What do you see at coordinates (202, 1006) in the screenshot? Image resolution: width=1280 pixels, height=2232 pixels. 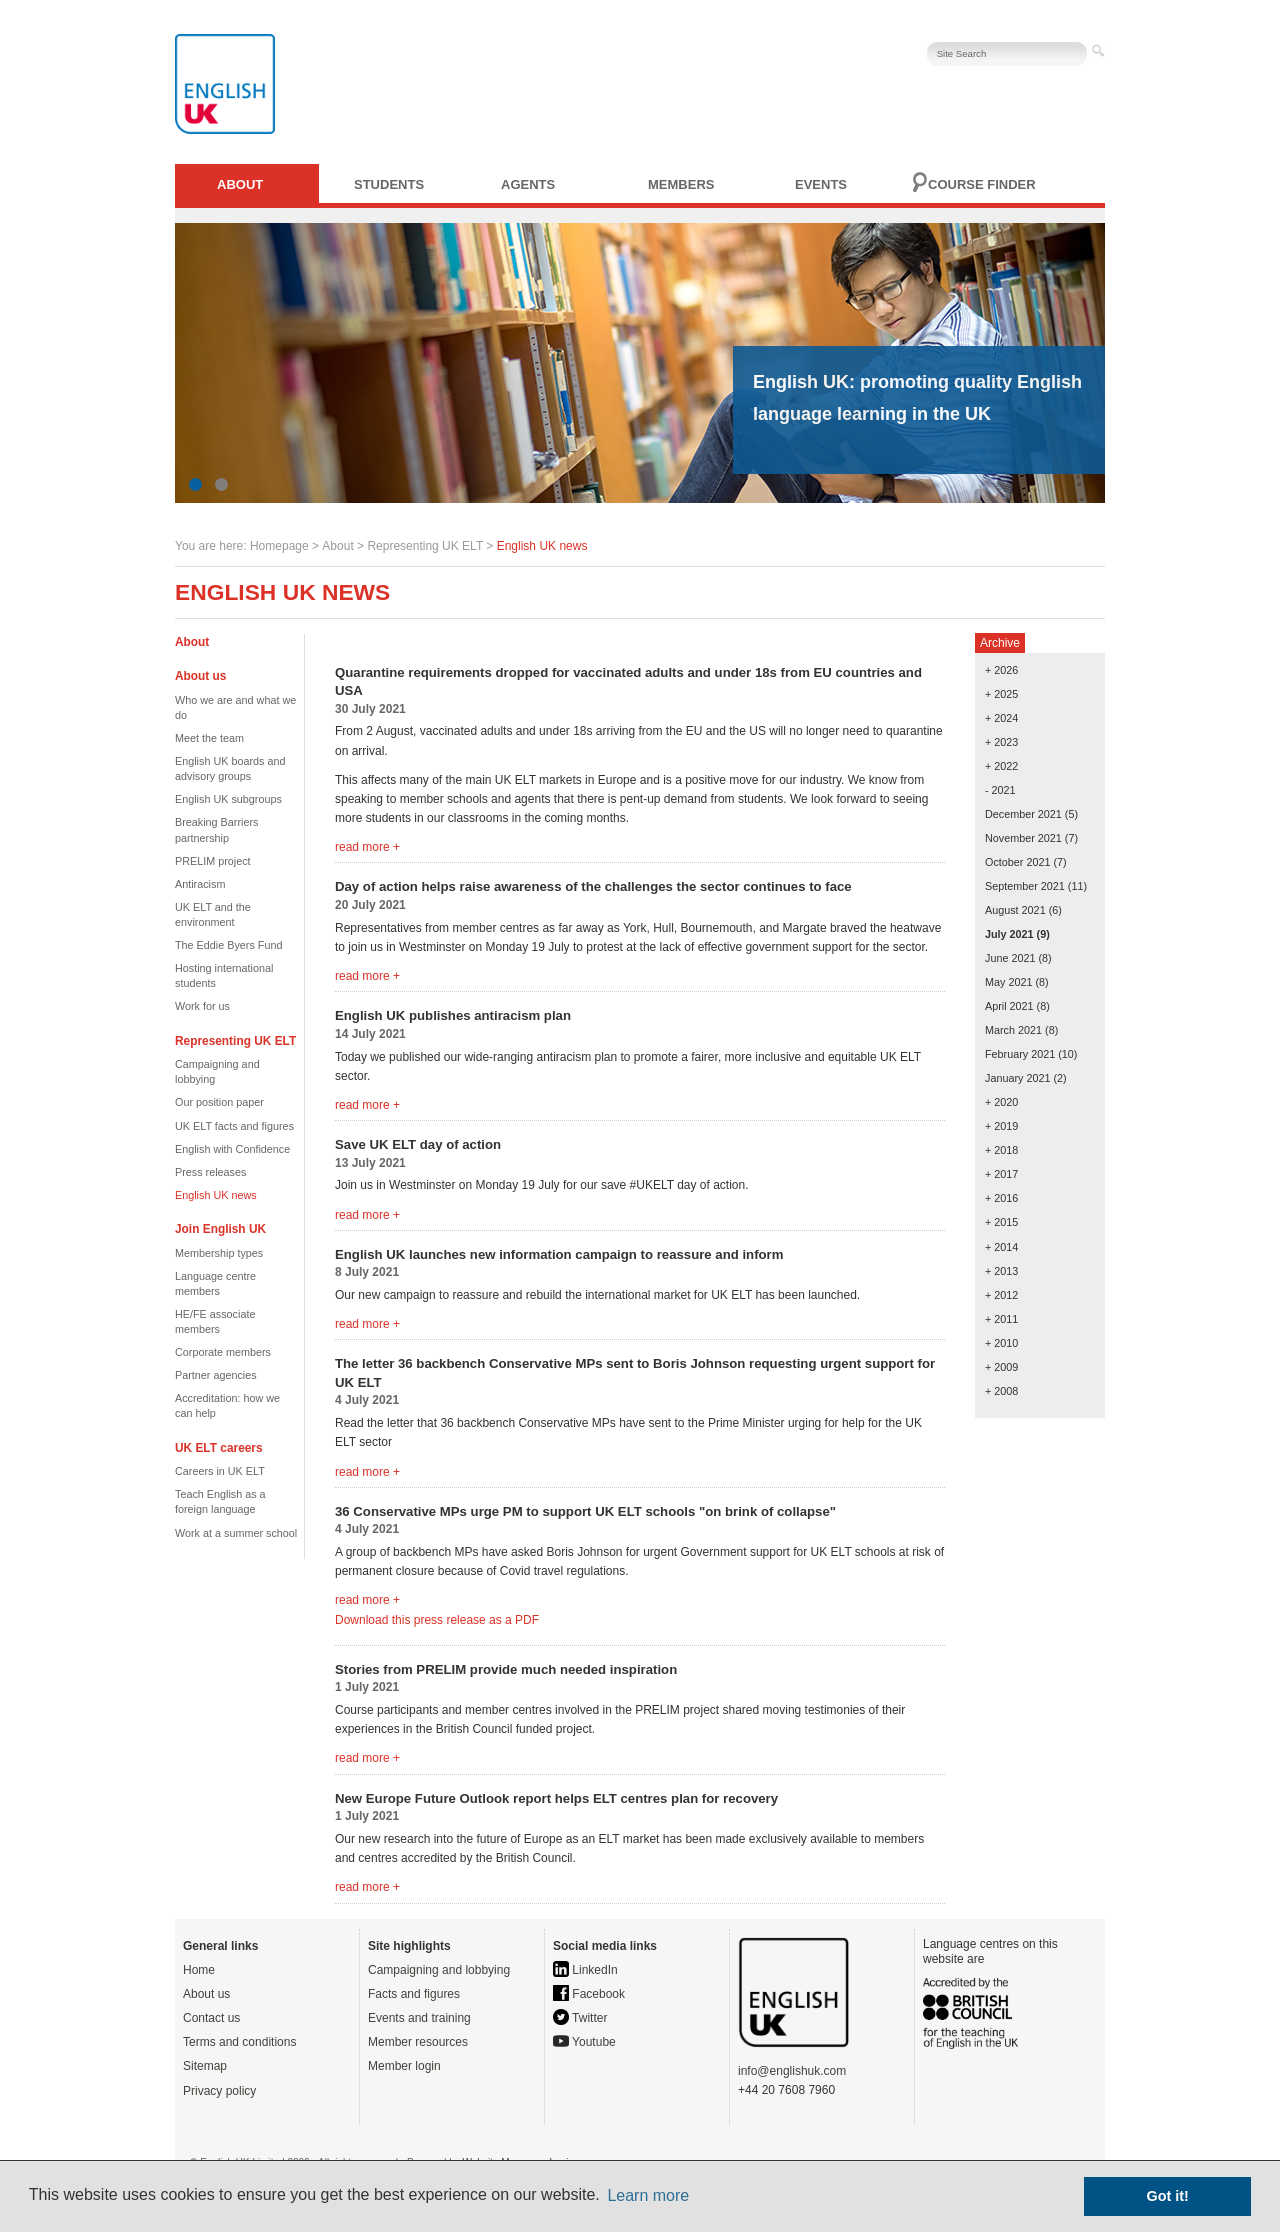 I see `Work for us` at bounding box center [202, 1006].